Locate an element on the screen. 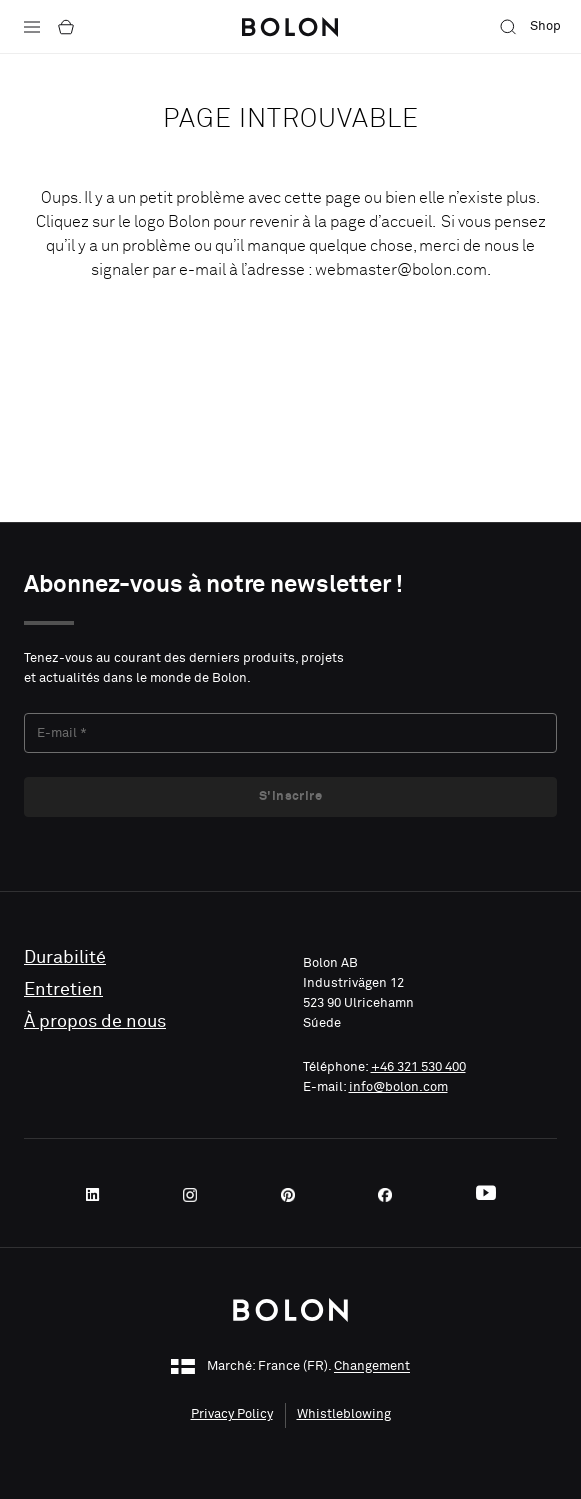 This screenshot has width=581, height=1499. [Facebook] is located at coordinates (391, 1195).